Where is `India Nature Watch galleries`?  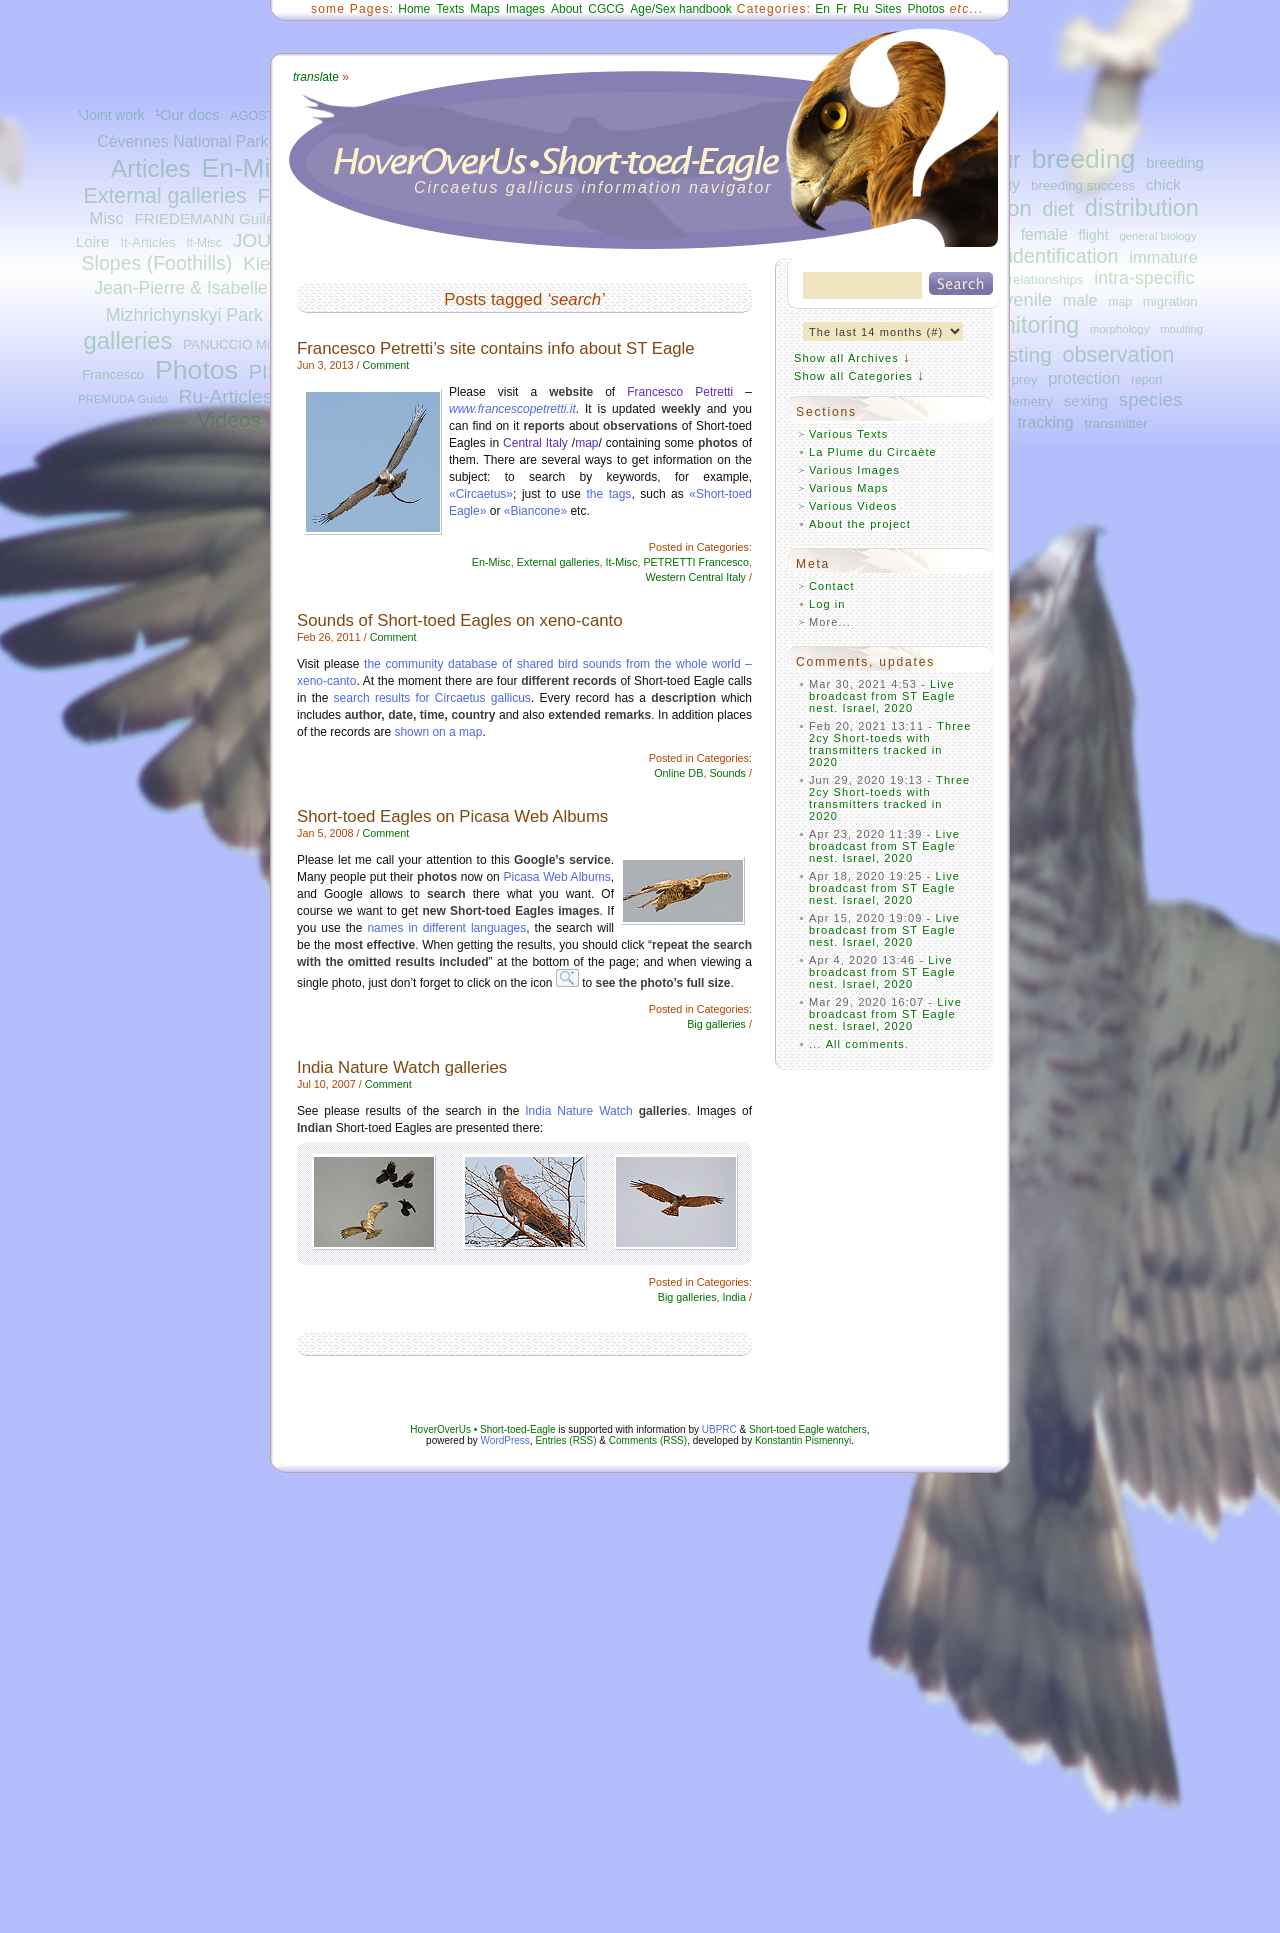 India Nature Watch galleries is located at coordinates (402, 1067).